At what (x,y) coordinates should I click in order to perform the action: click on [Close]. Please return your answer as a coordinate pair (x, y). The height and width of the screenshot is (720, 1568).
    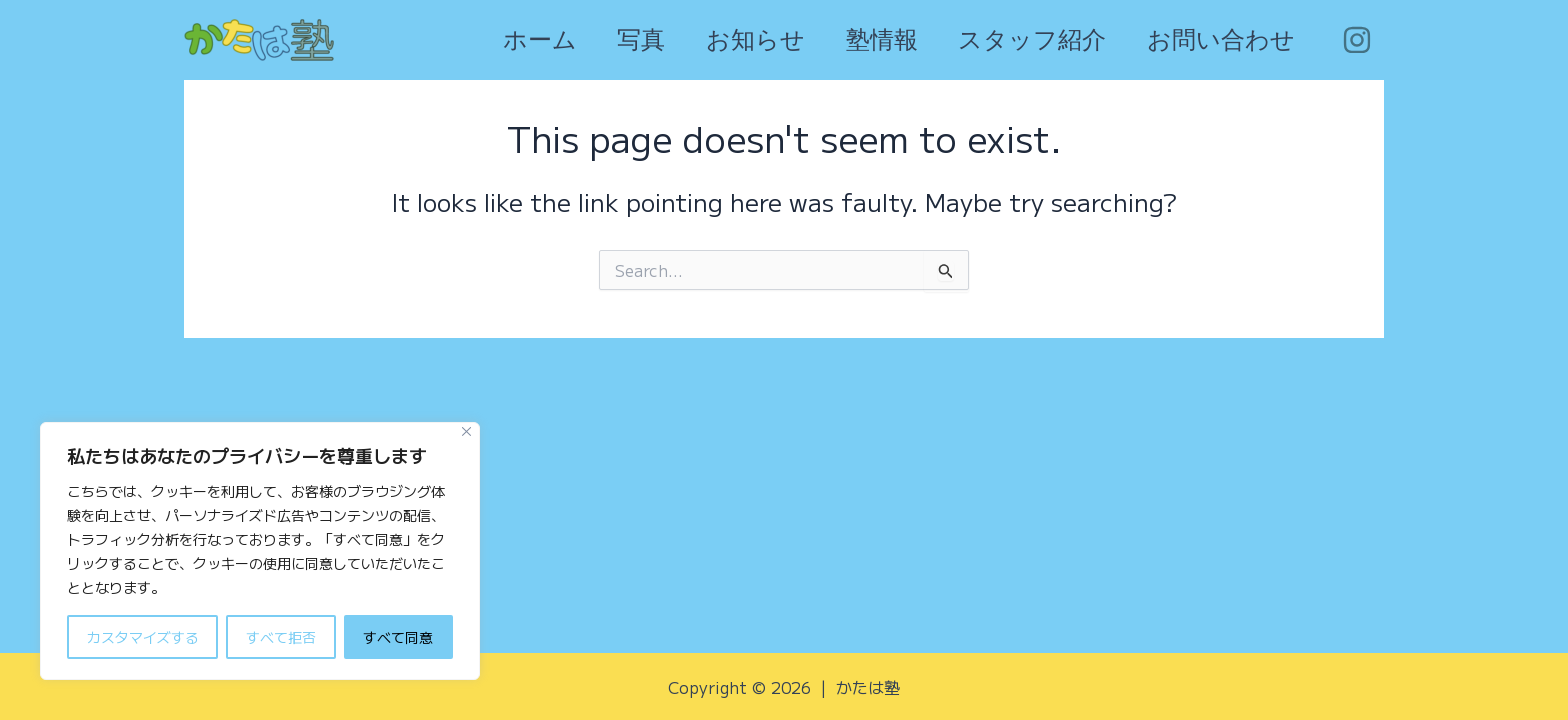
    Looking at the image, I should click on (466, 431).